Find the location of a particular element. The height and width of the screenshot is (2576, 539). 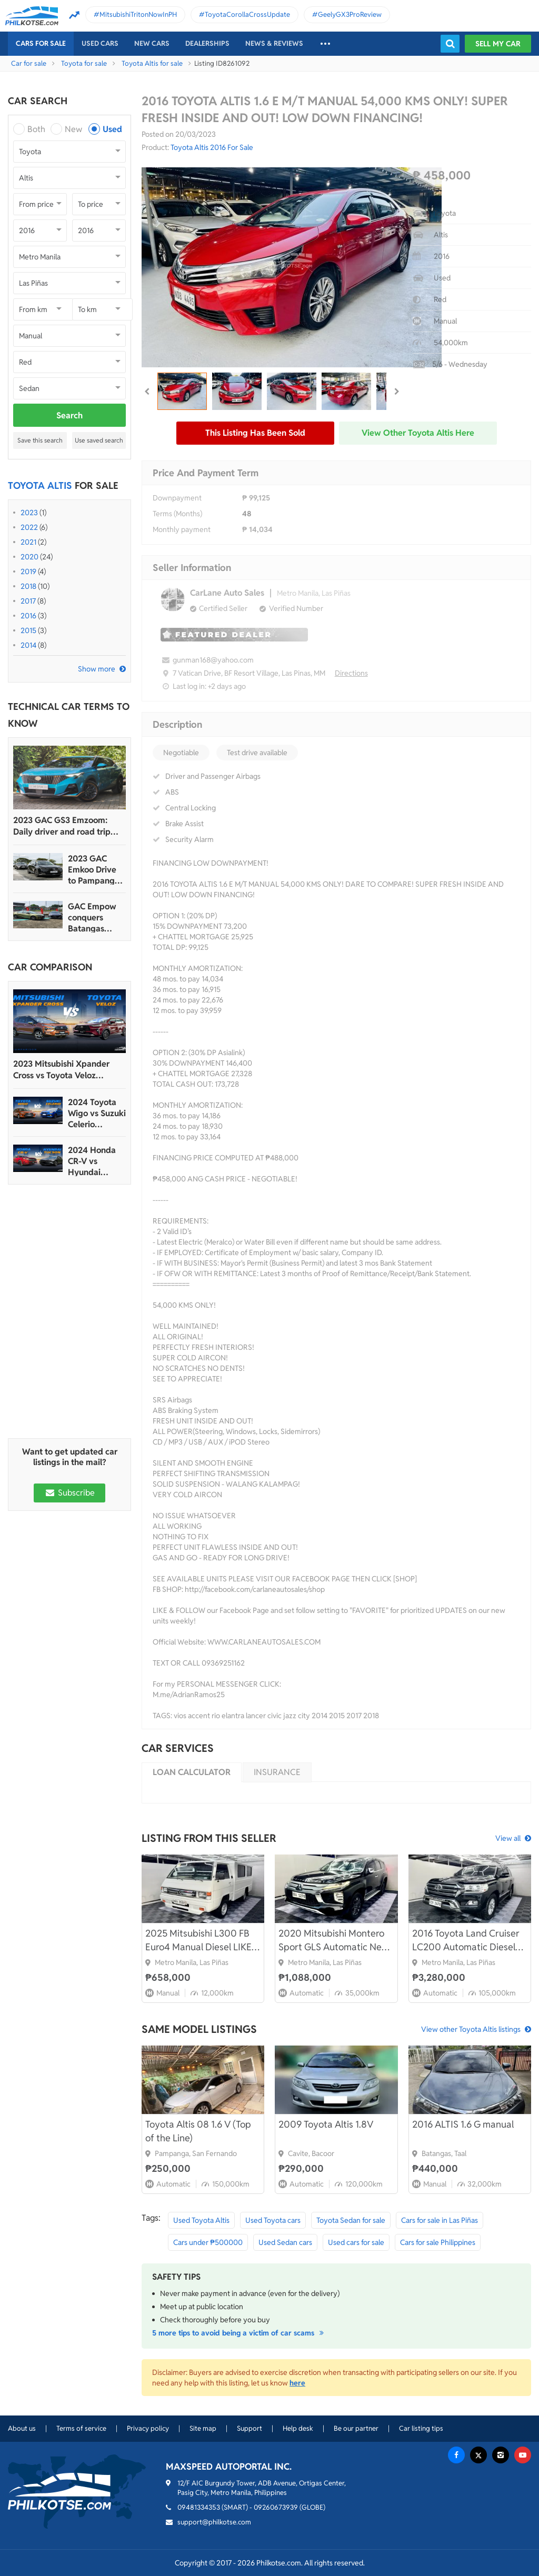

2016 ALTIS 1.6 G manual is located at coordinates (463, 2124).